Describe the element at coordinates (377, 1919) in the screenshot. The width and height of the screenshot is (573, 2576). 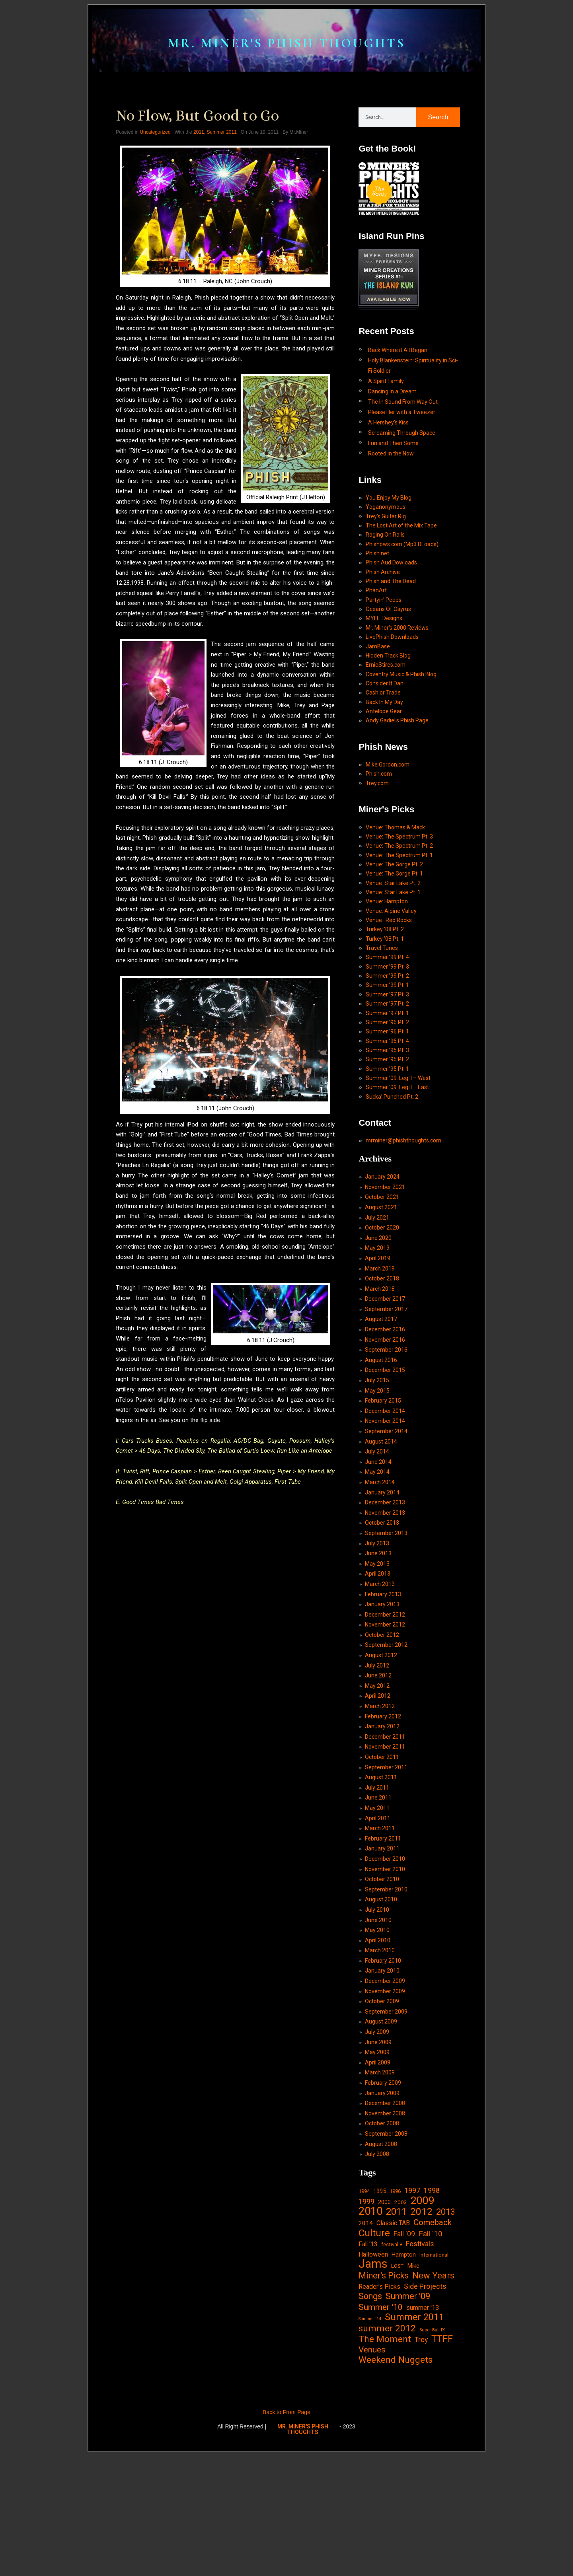
I see `April 2011` at that location.